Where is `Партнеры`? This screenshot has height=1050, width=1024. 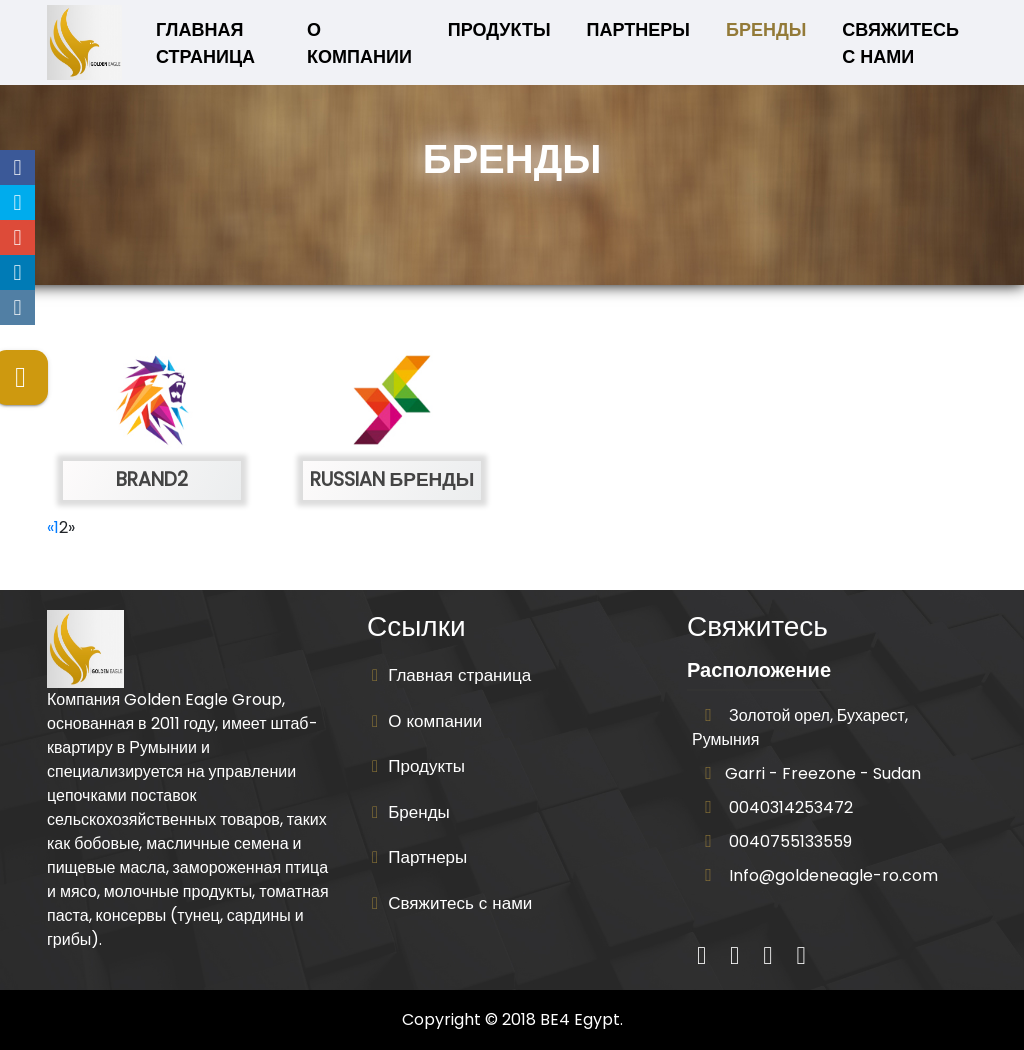 Партнеры is located at coordinates (638, 29).